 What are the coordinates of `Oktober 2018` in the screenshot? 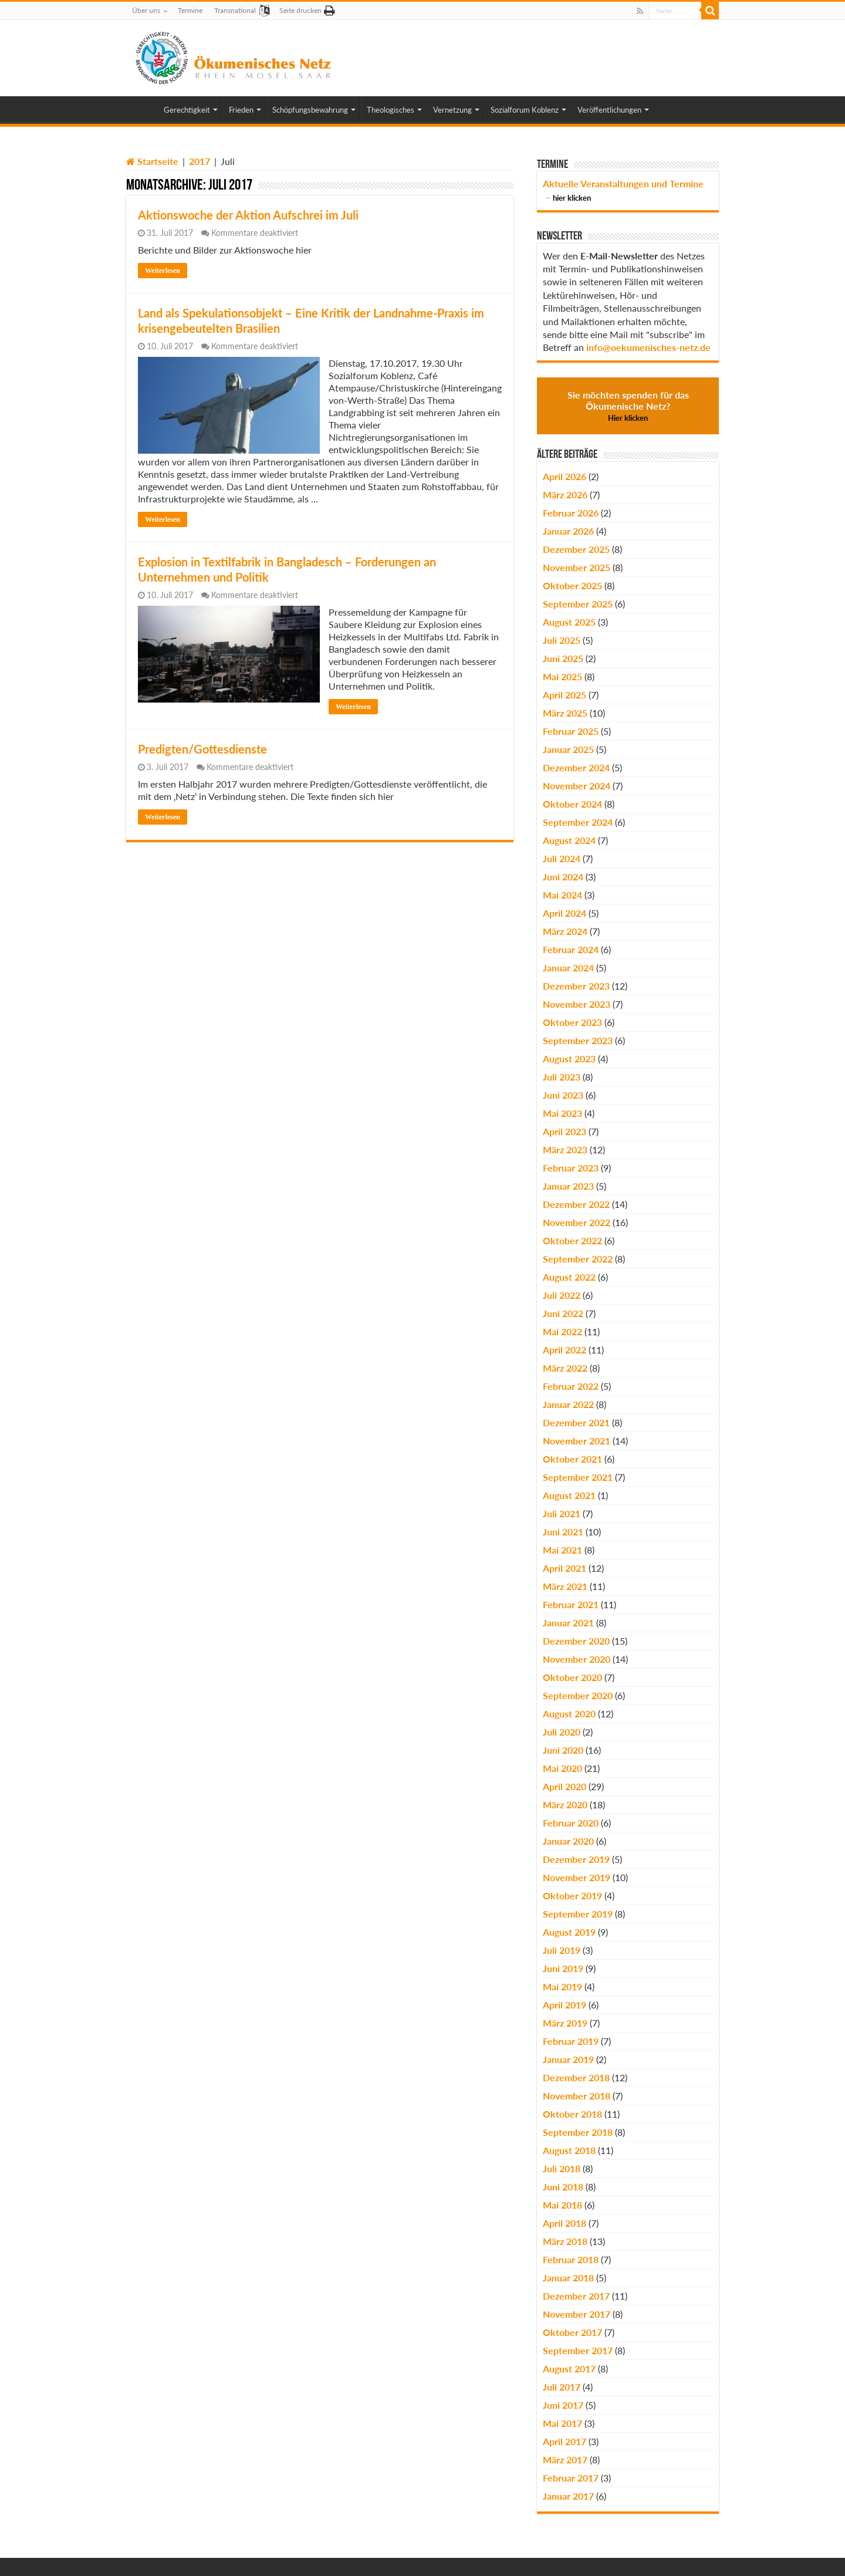 It's located at (572, 2113).